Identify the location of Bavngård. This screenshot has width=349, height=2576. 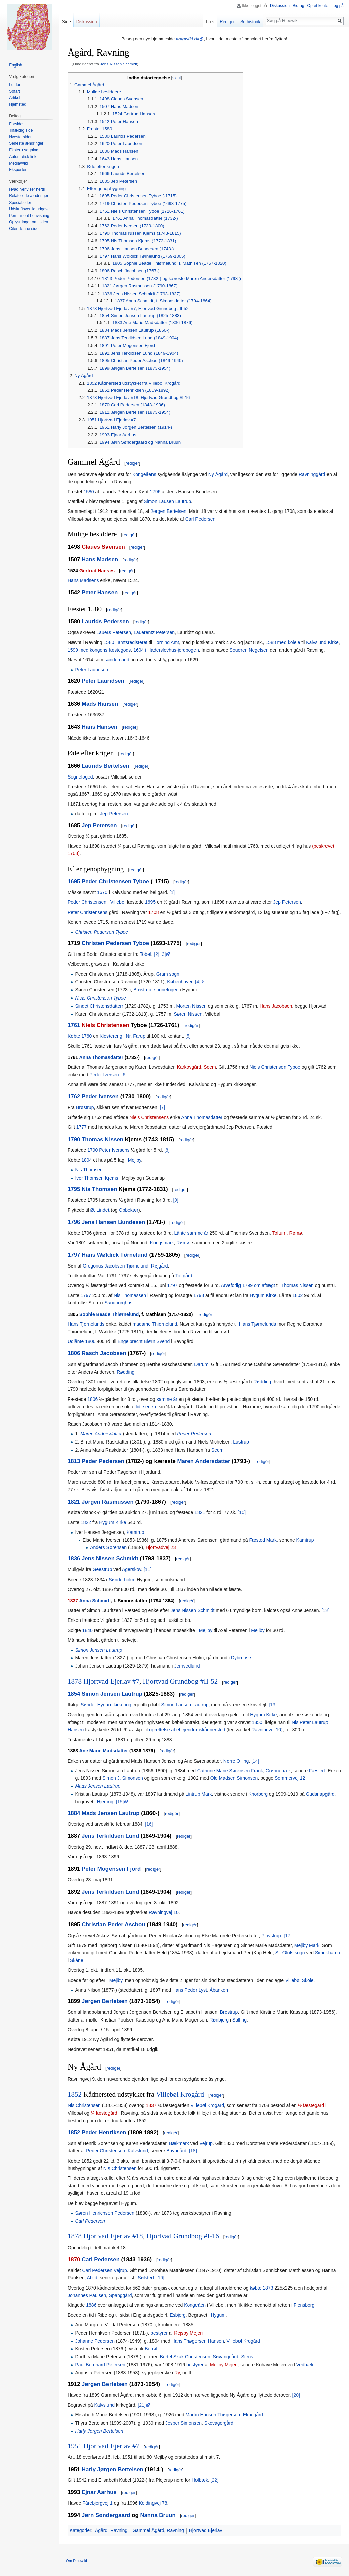
(176, 2150).